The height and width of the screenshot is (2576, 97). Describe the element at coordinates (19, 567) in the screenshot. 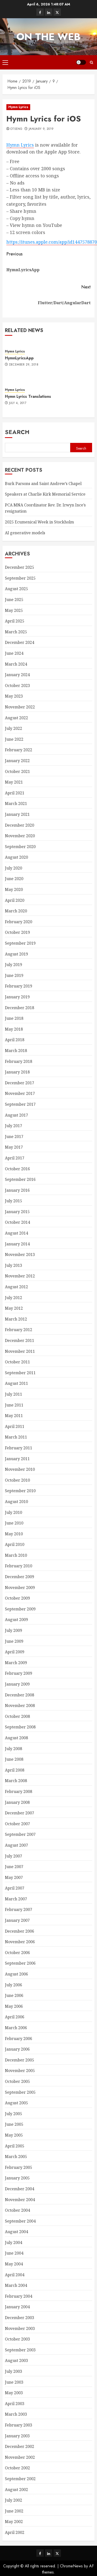

I see `December 2025` at that location.